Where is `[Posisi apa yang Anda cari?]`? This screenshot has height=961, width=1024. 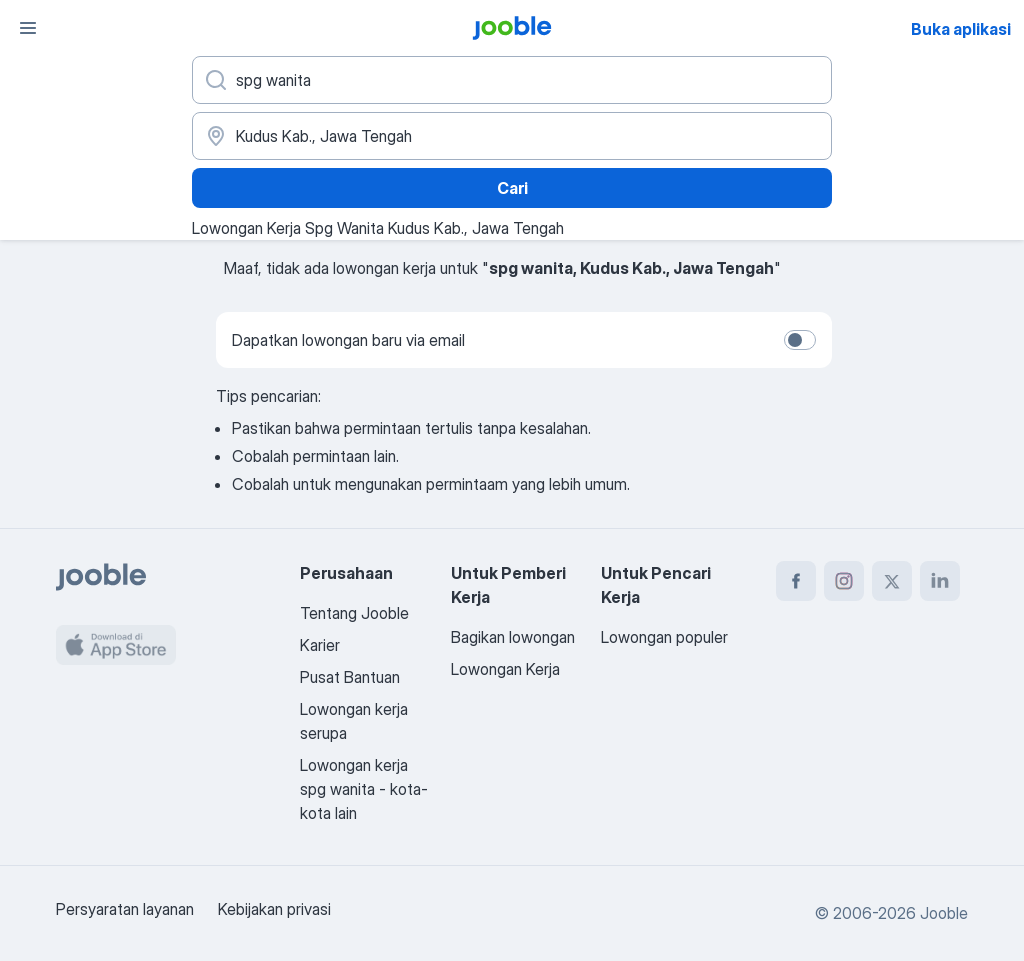
[Posisi apa yang Anda cari?] is located at coordinates (512, 80).